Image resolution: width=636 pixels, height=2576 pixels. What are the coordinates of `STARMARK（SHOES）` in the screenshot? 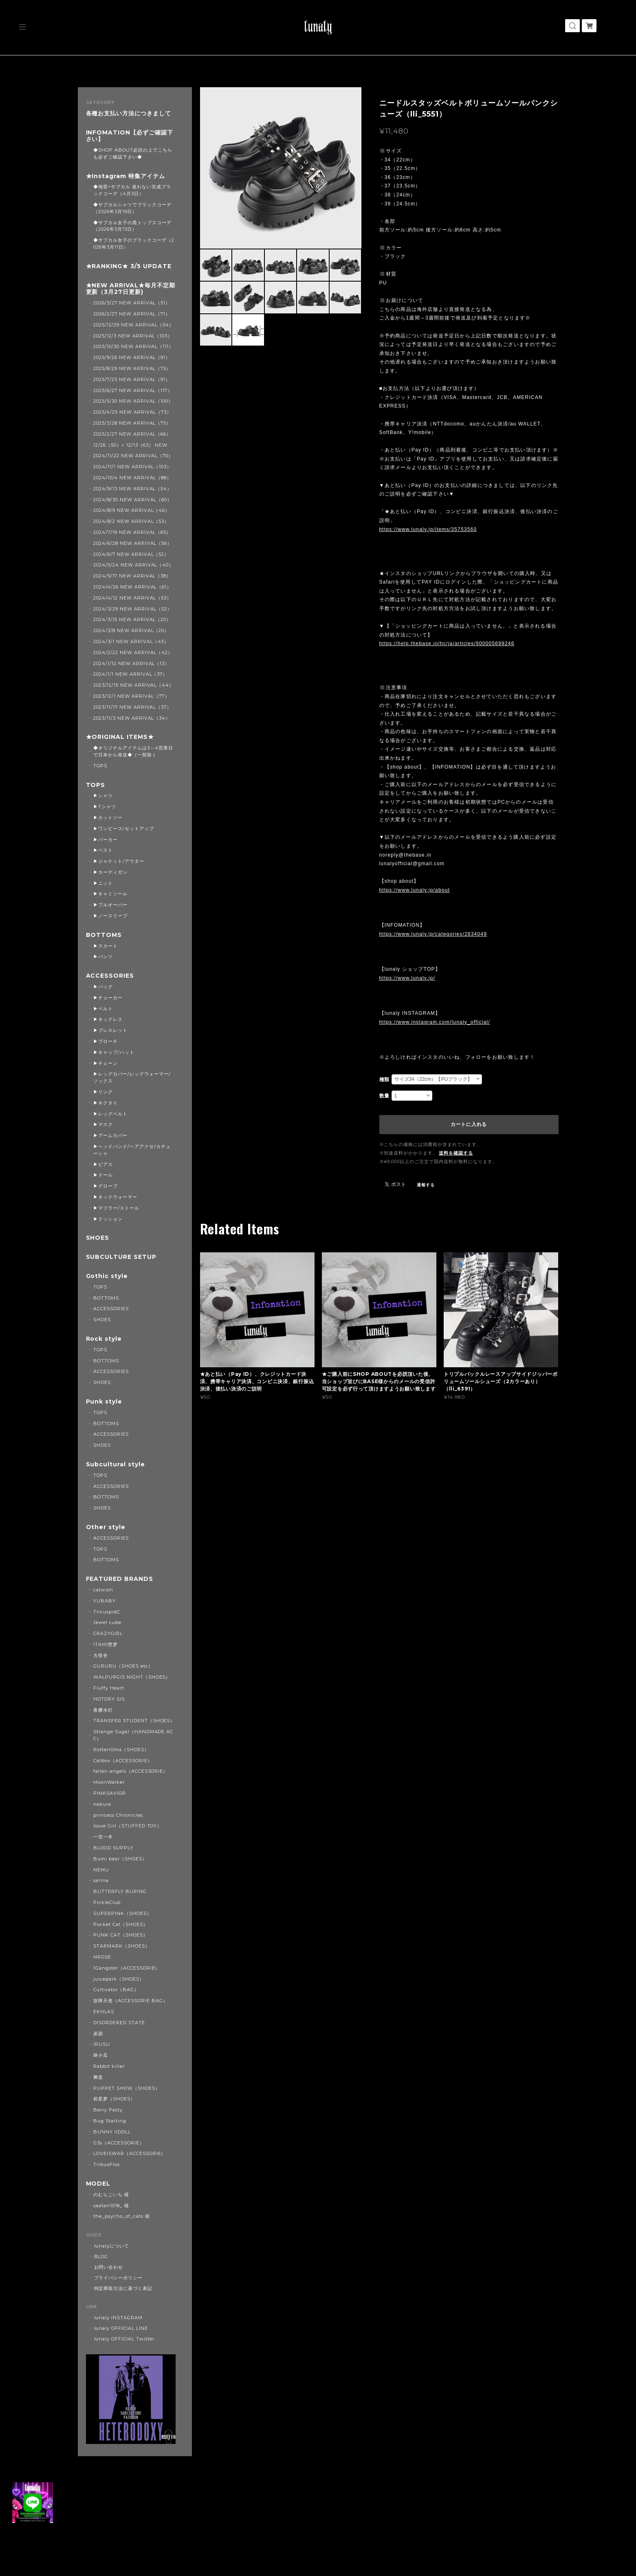 It's located at (121, 1946).